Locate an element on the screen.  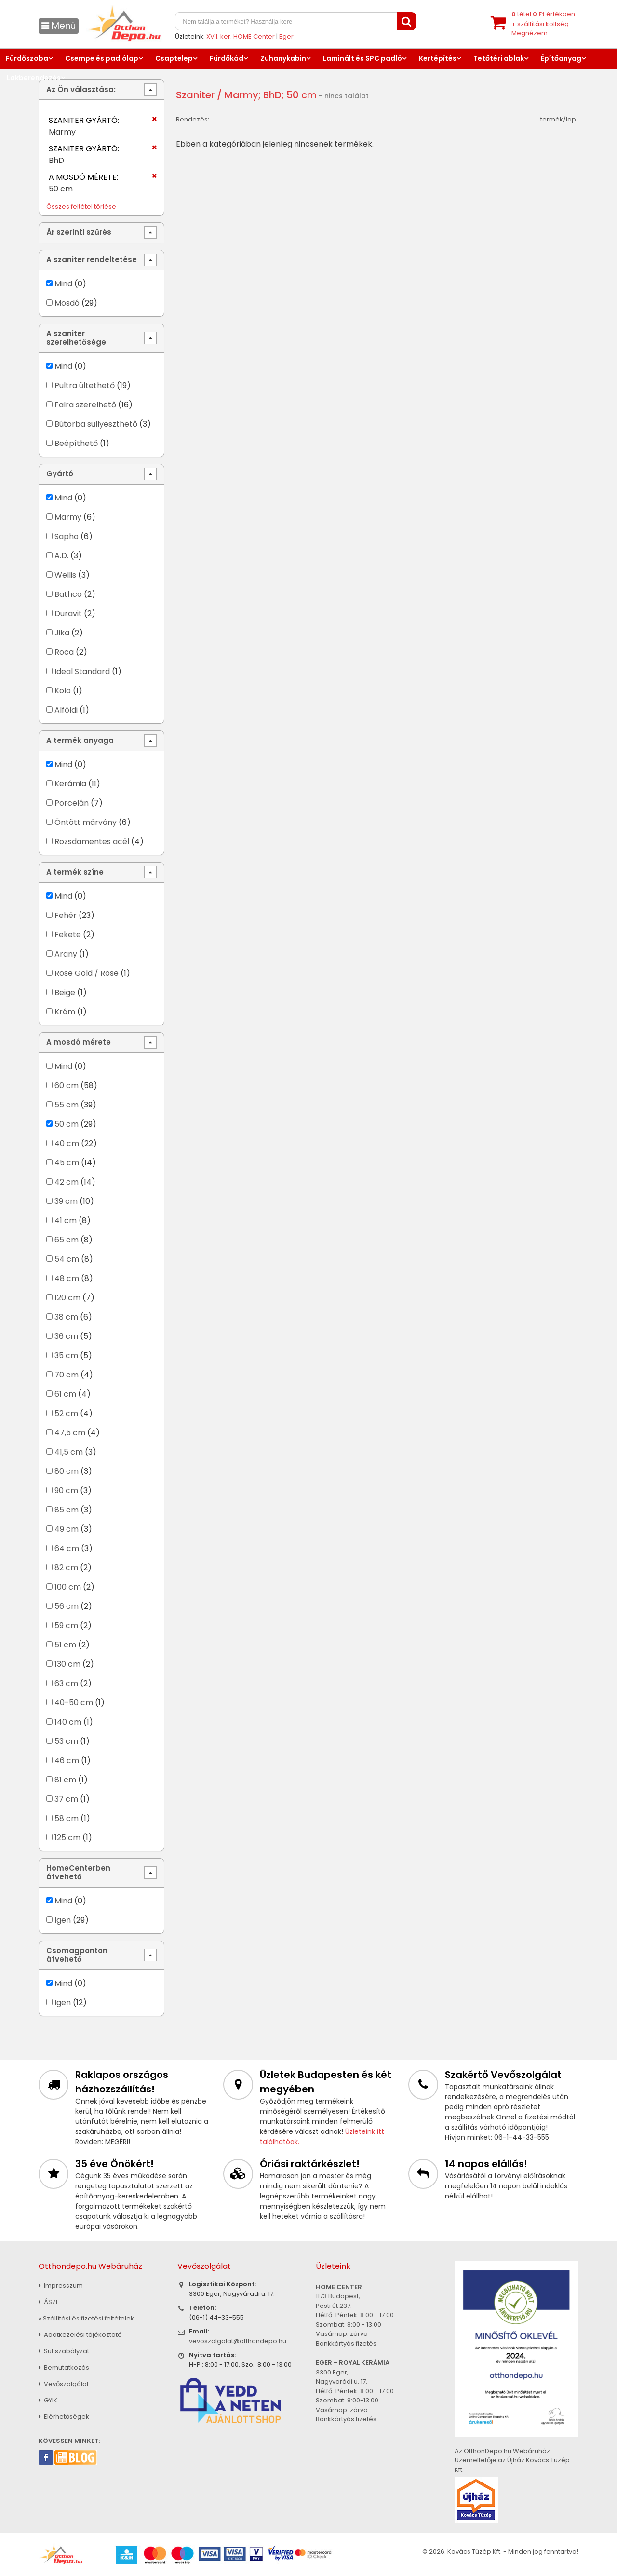
52 cm is located at coordinates (66, 1413).